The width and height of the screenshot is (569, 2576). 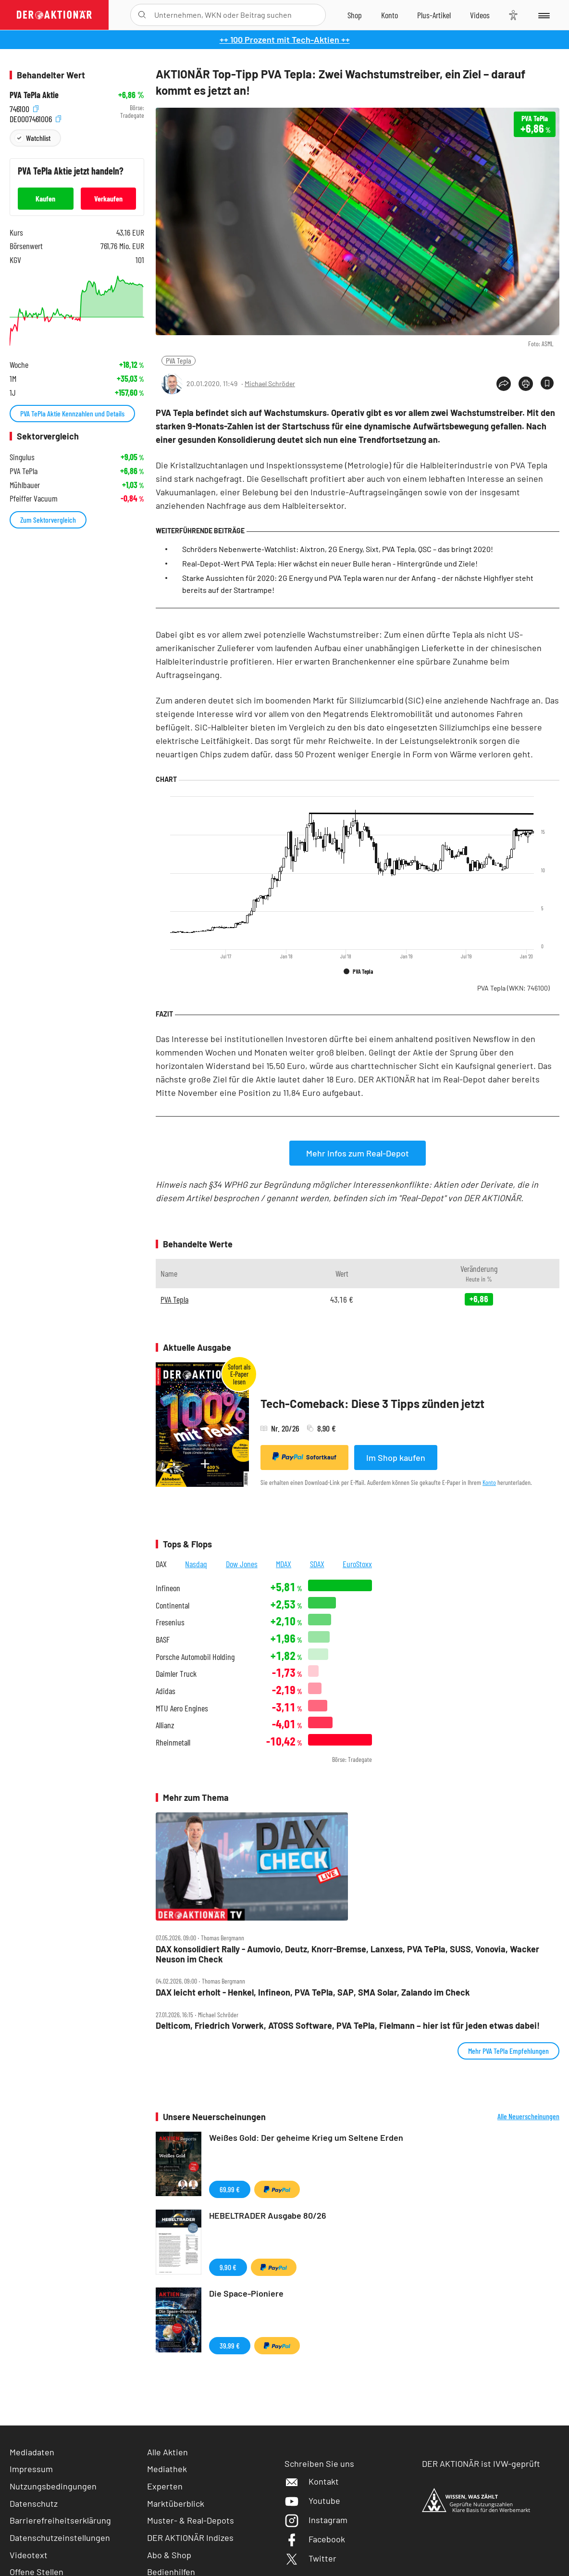 I want to click on [Suche öffnen], so click(x=142, y=15).